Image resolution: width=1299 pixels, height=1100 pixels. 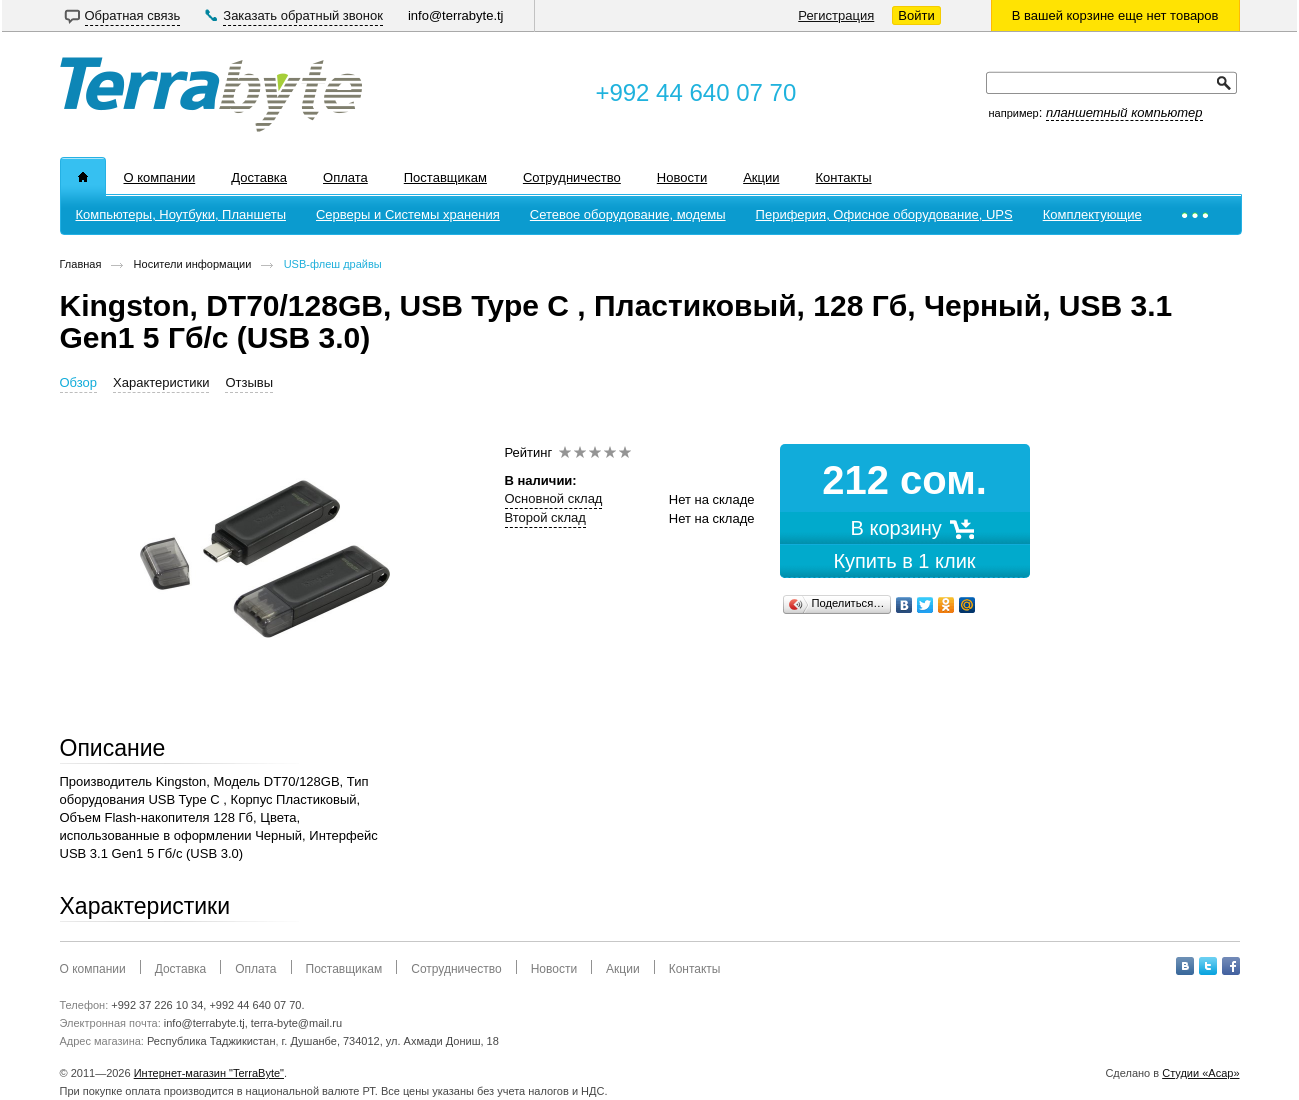 I want to click on Второй склад, so click(x=545, y=517).